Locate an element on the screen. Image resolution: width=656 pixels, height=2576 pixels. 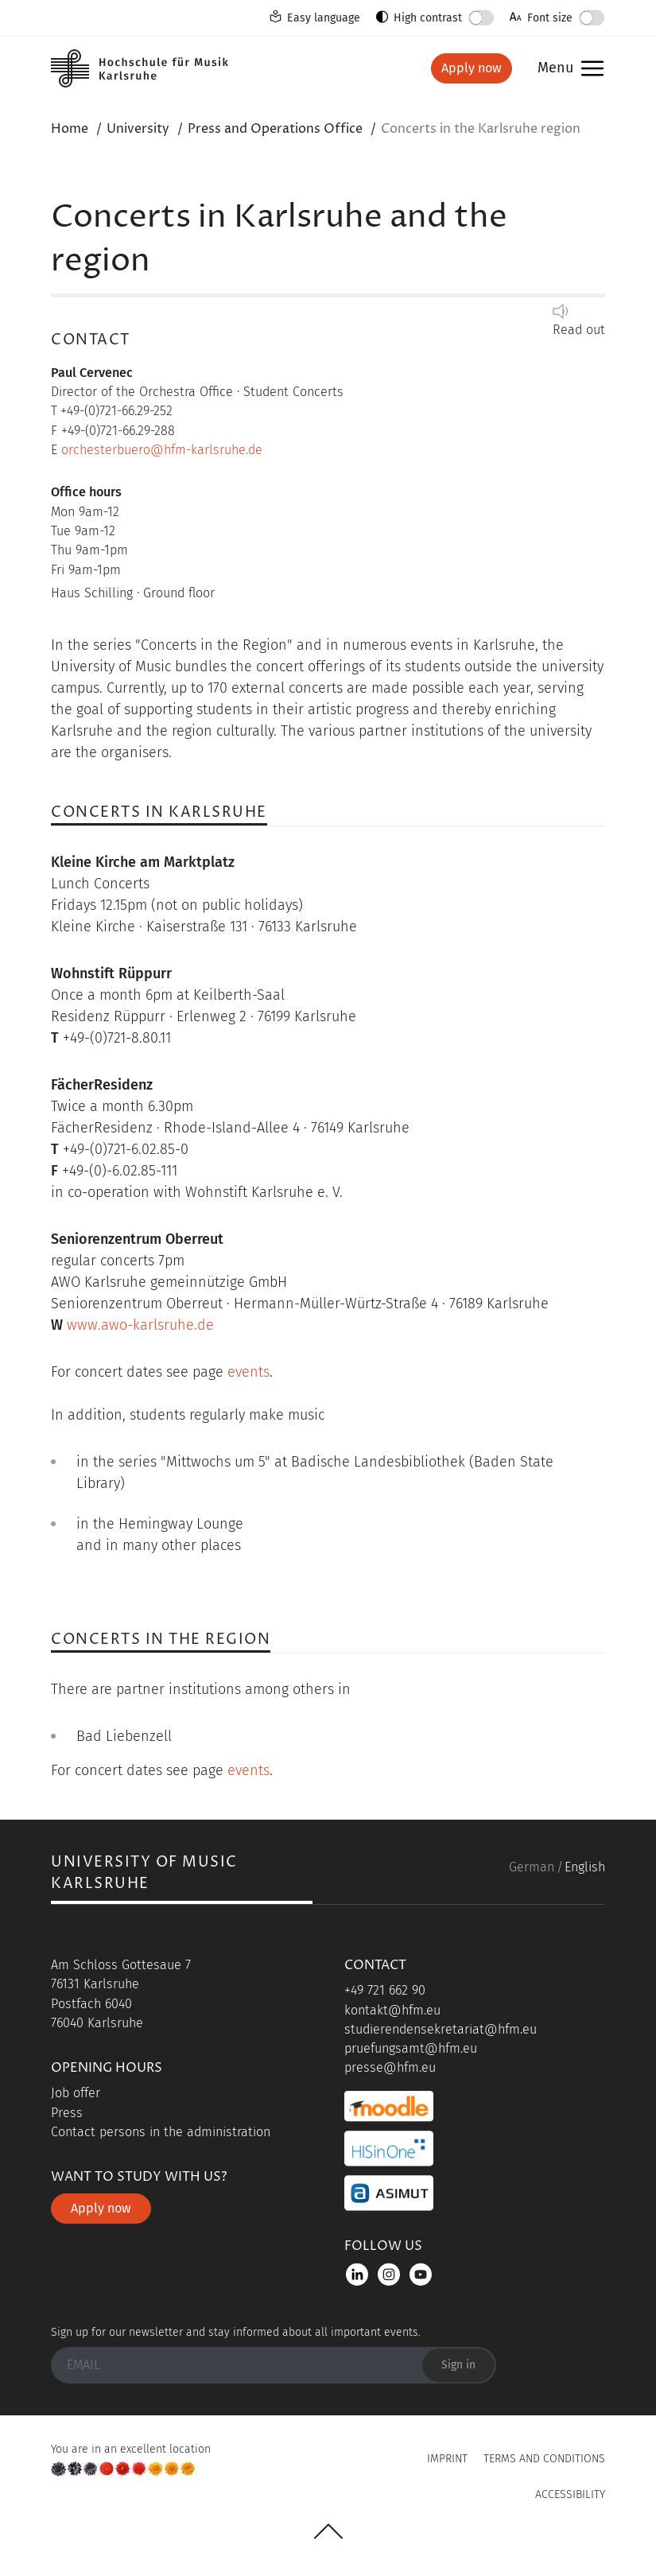
Job offer is located at coordinates (75, 2092).